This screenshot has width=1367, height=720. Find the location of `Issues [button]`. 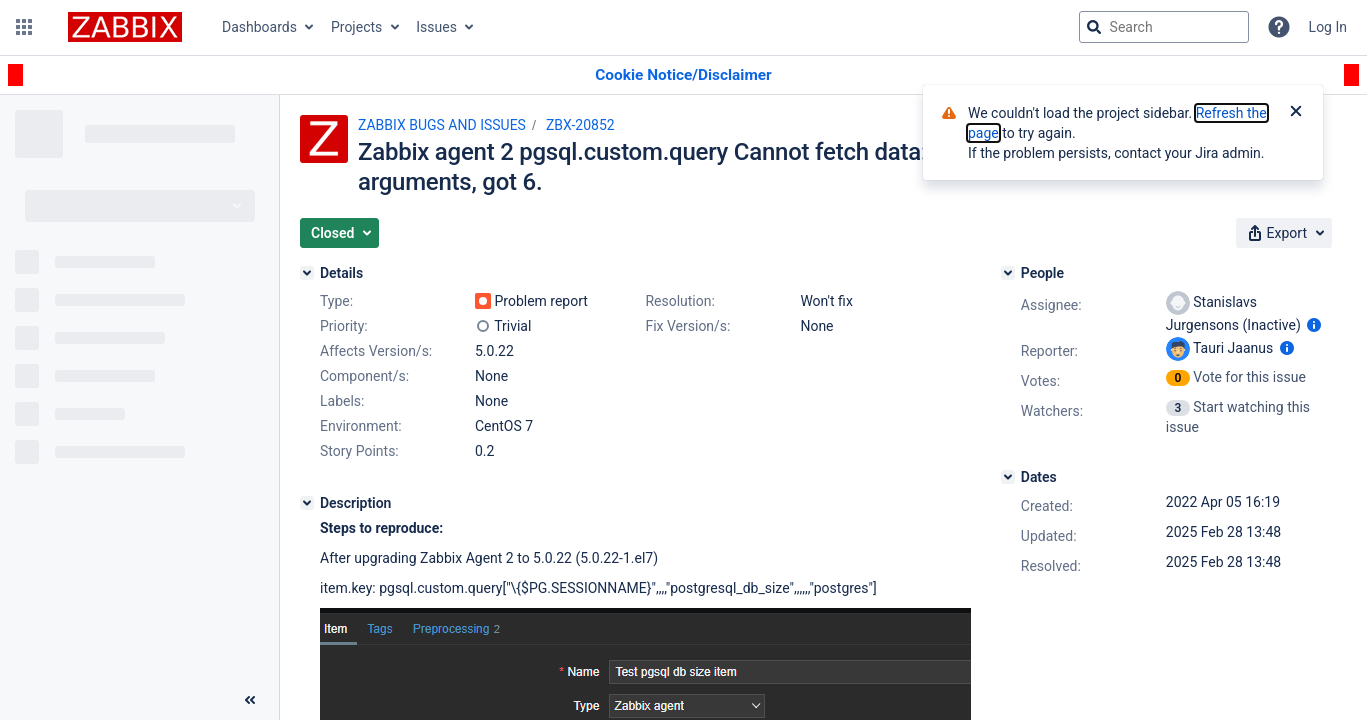

Issues [button] is located at coordinates (436, 27).